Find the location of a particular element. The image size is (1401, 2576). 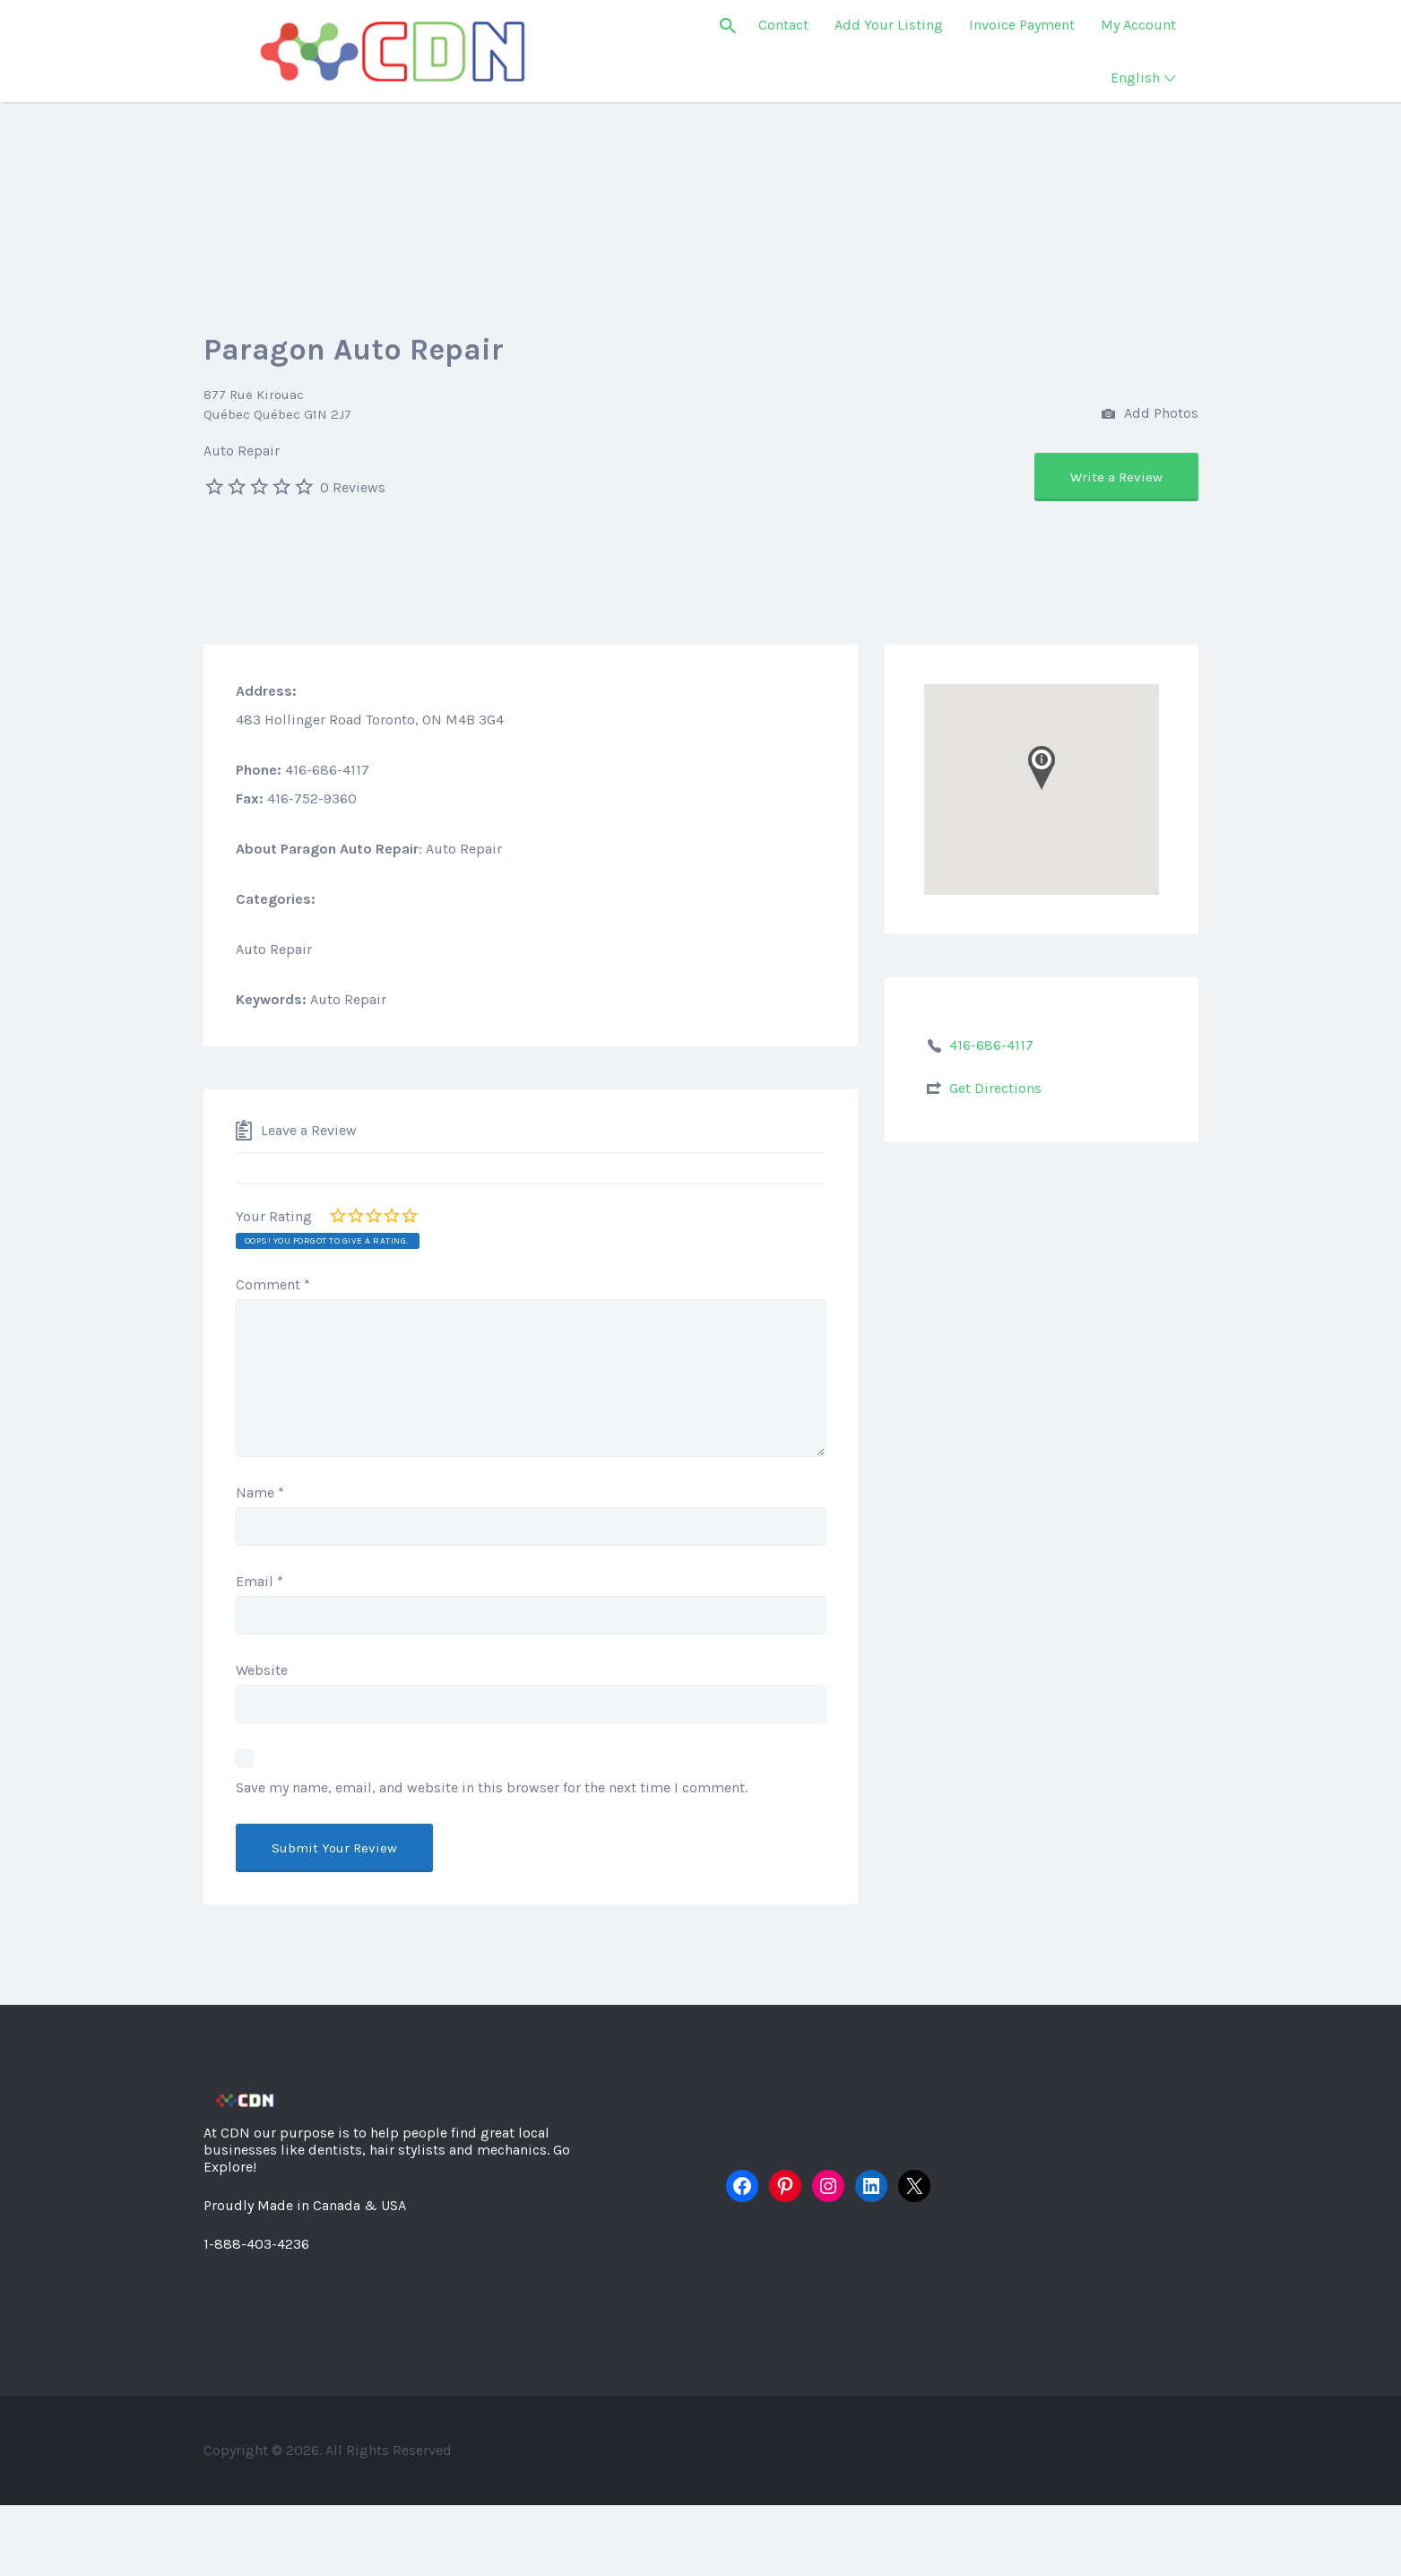

Add Photos is located at coordinates (1150, 414).